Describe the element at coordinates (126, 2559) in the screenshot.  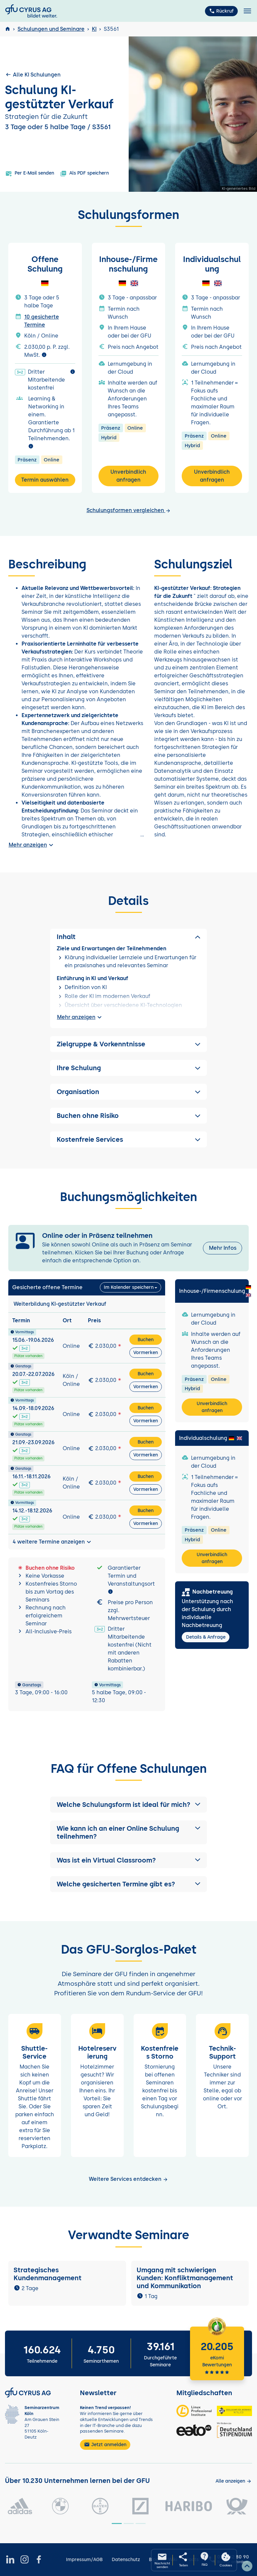
I see `Datenschutz` at that location.